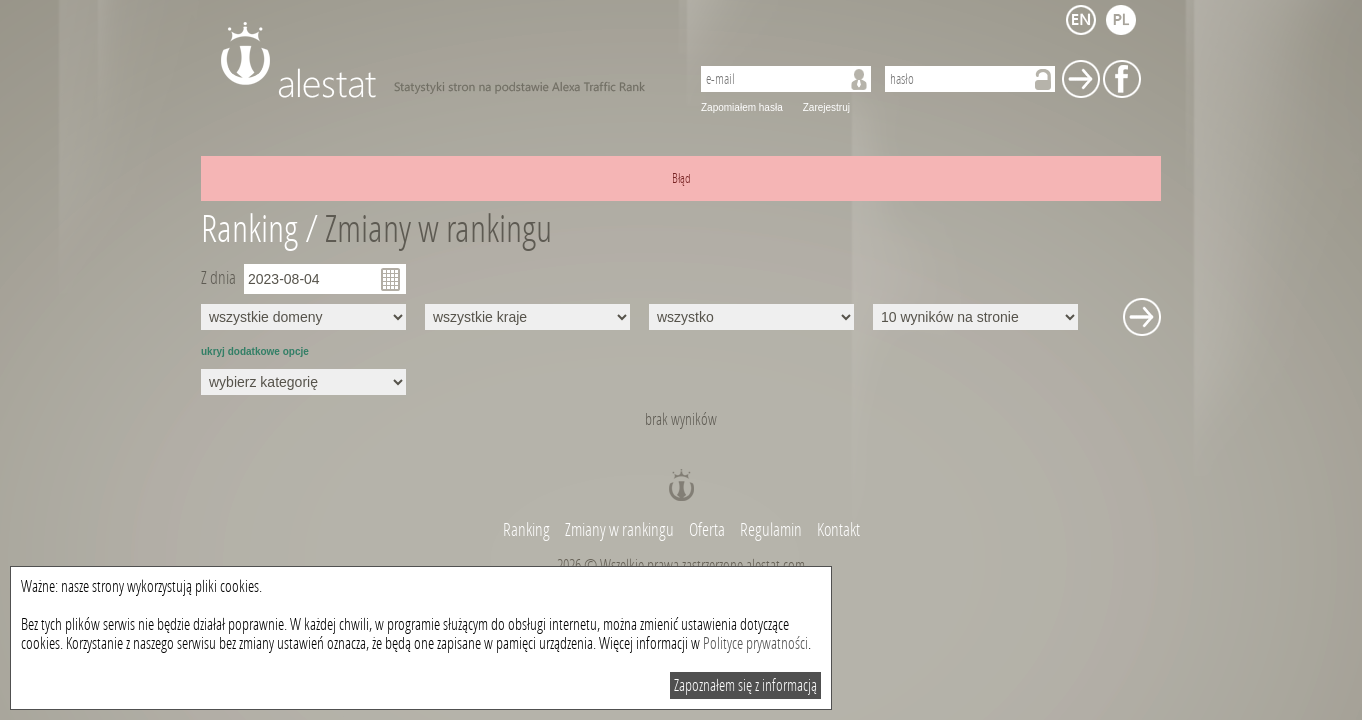 The height and width of the screenshot is (720, 1362). What do you see at coordinates (771, 530) in the screenshot?
I see `Regulamin` at bounding box center [771, 530].